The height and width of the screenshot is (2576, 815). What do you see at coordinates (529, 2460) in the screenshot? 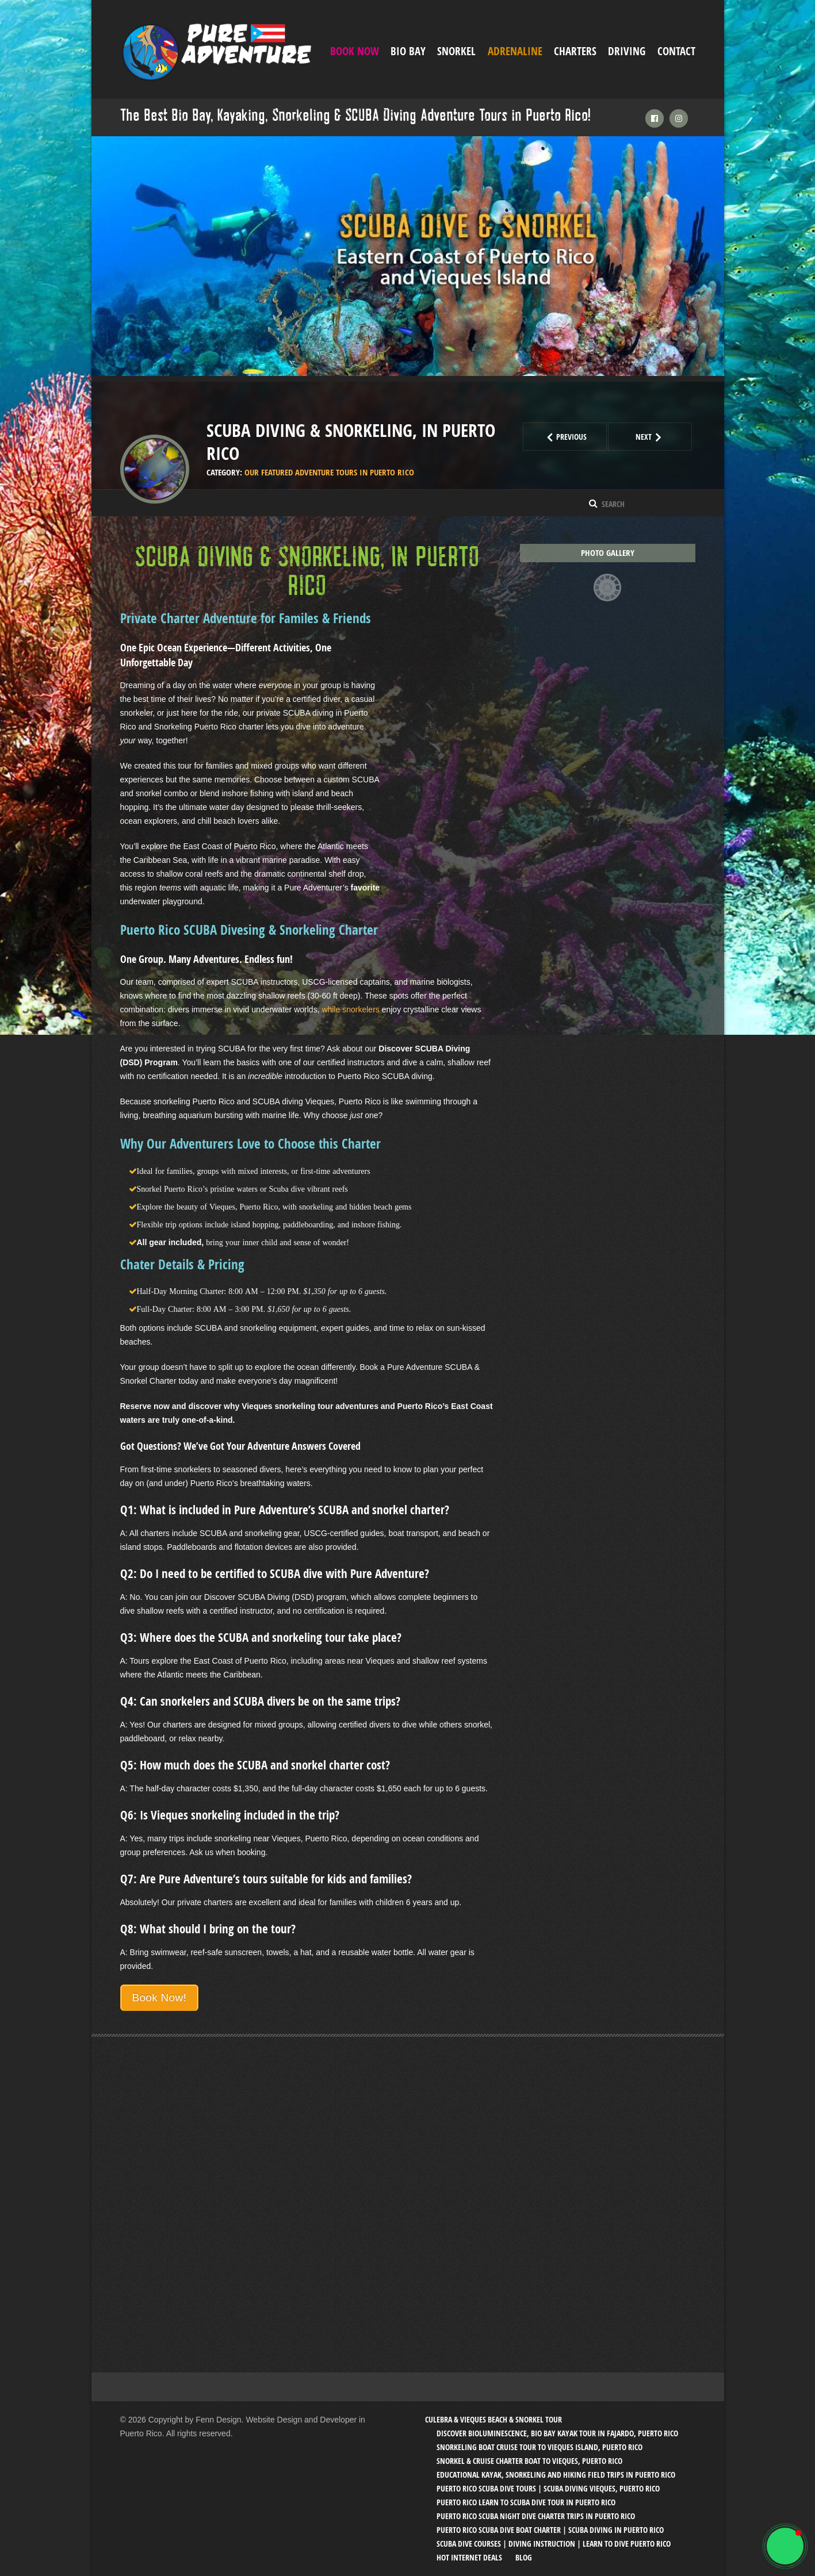
I see `Snorkel & Cruise Charter Boat to Vieques, Puerto Rico` at bounding box center [529, 2460].